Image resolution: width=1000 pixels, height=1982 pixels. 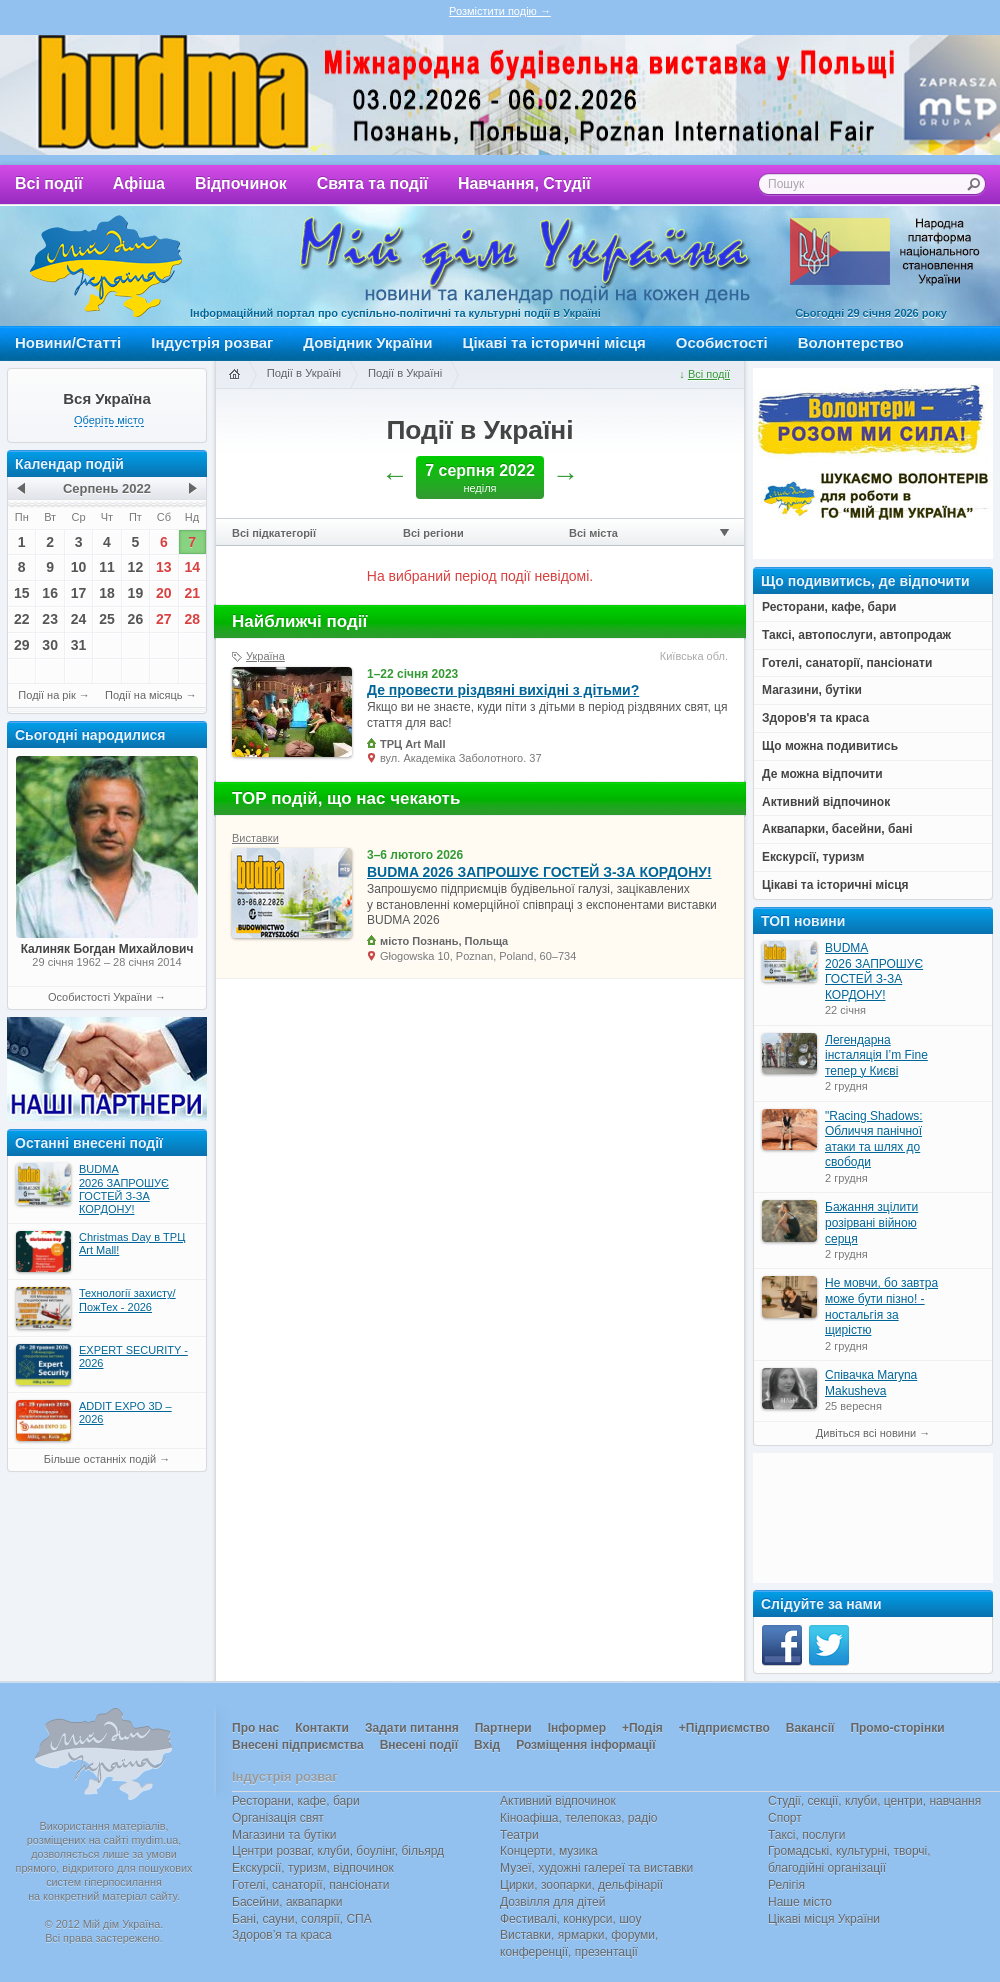 I want to click on Музеї, художні галереї та виставки, so click(x=596, y=1868).